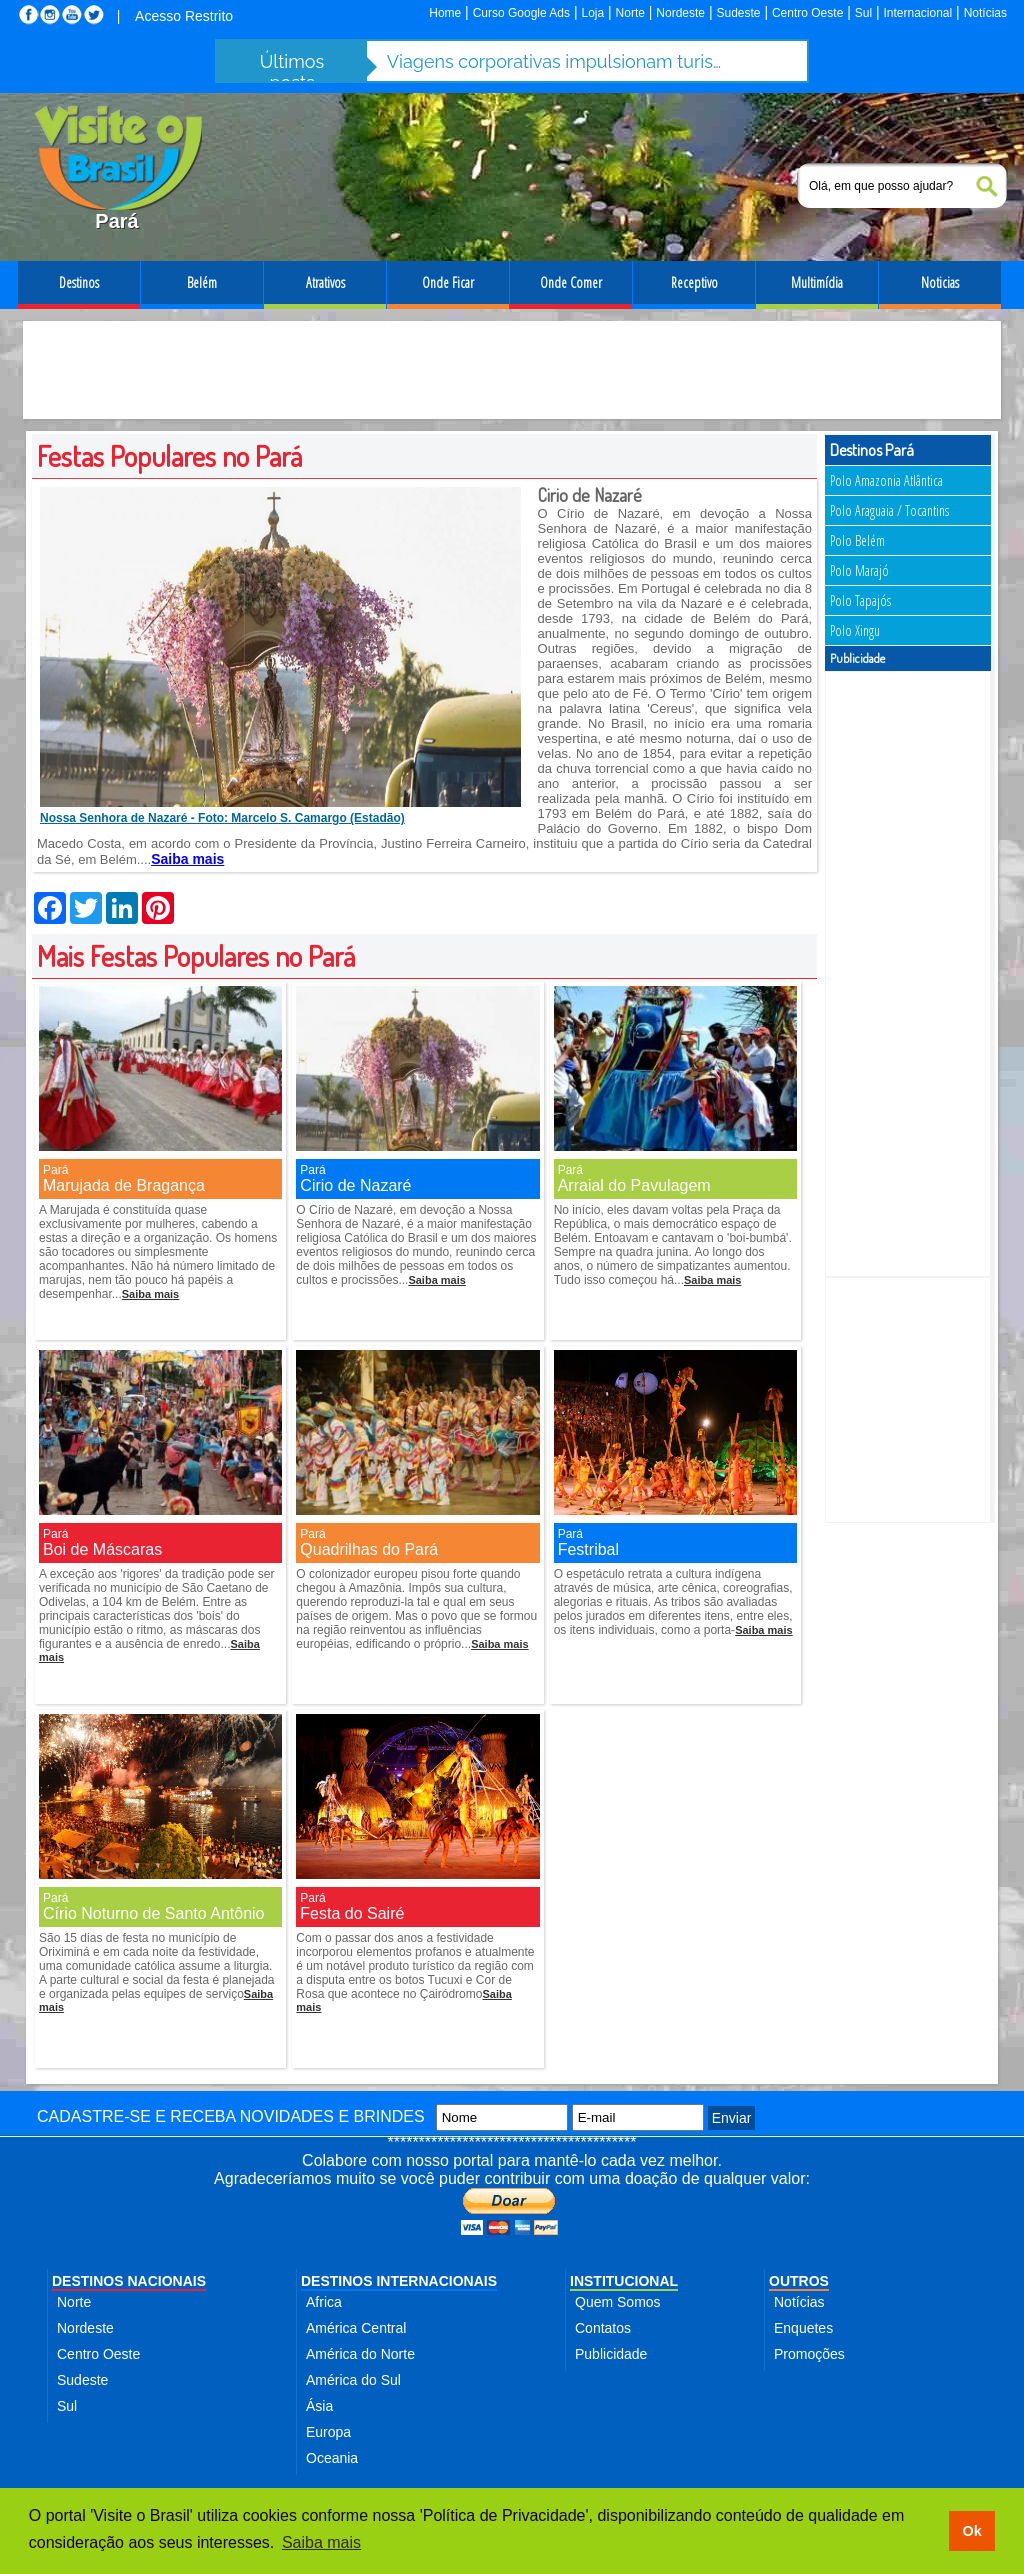 Image resolution: width=1024 pixels, height=2574 pixels. I want to click on Promoções, so click(809, 2354).